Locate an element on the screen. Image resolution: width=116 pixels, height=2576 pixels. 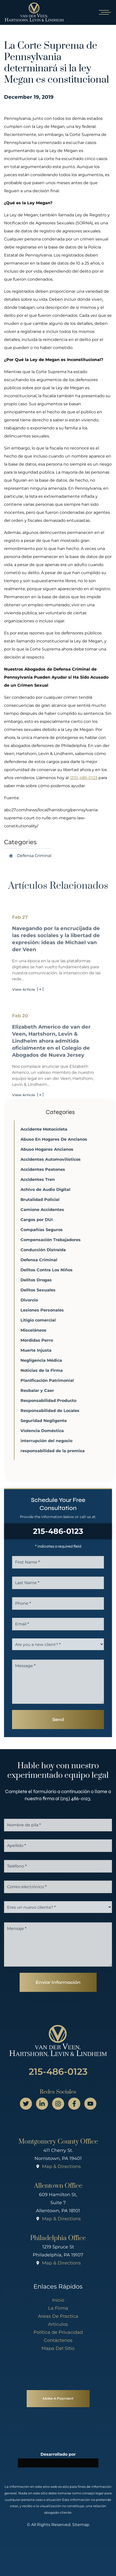
Achivo de Audio Digital is located at coordinates (53, 1189).